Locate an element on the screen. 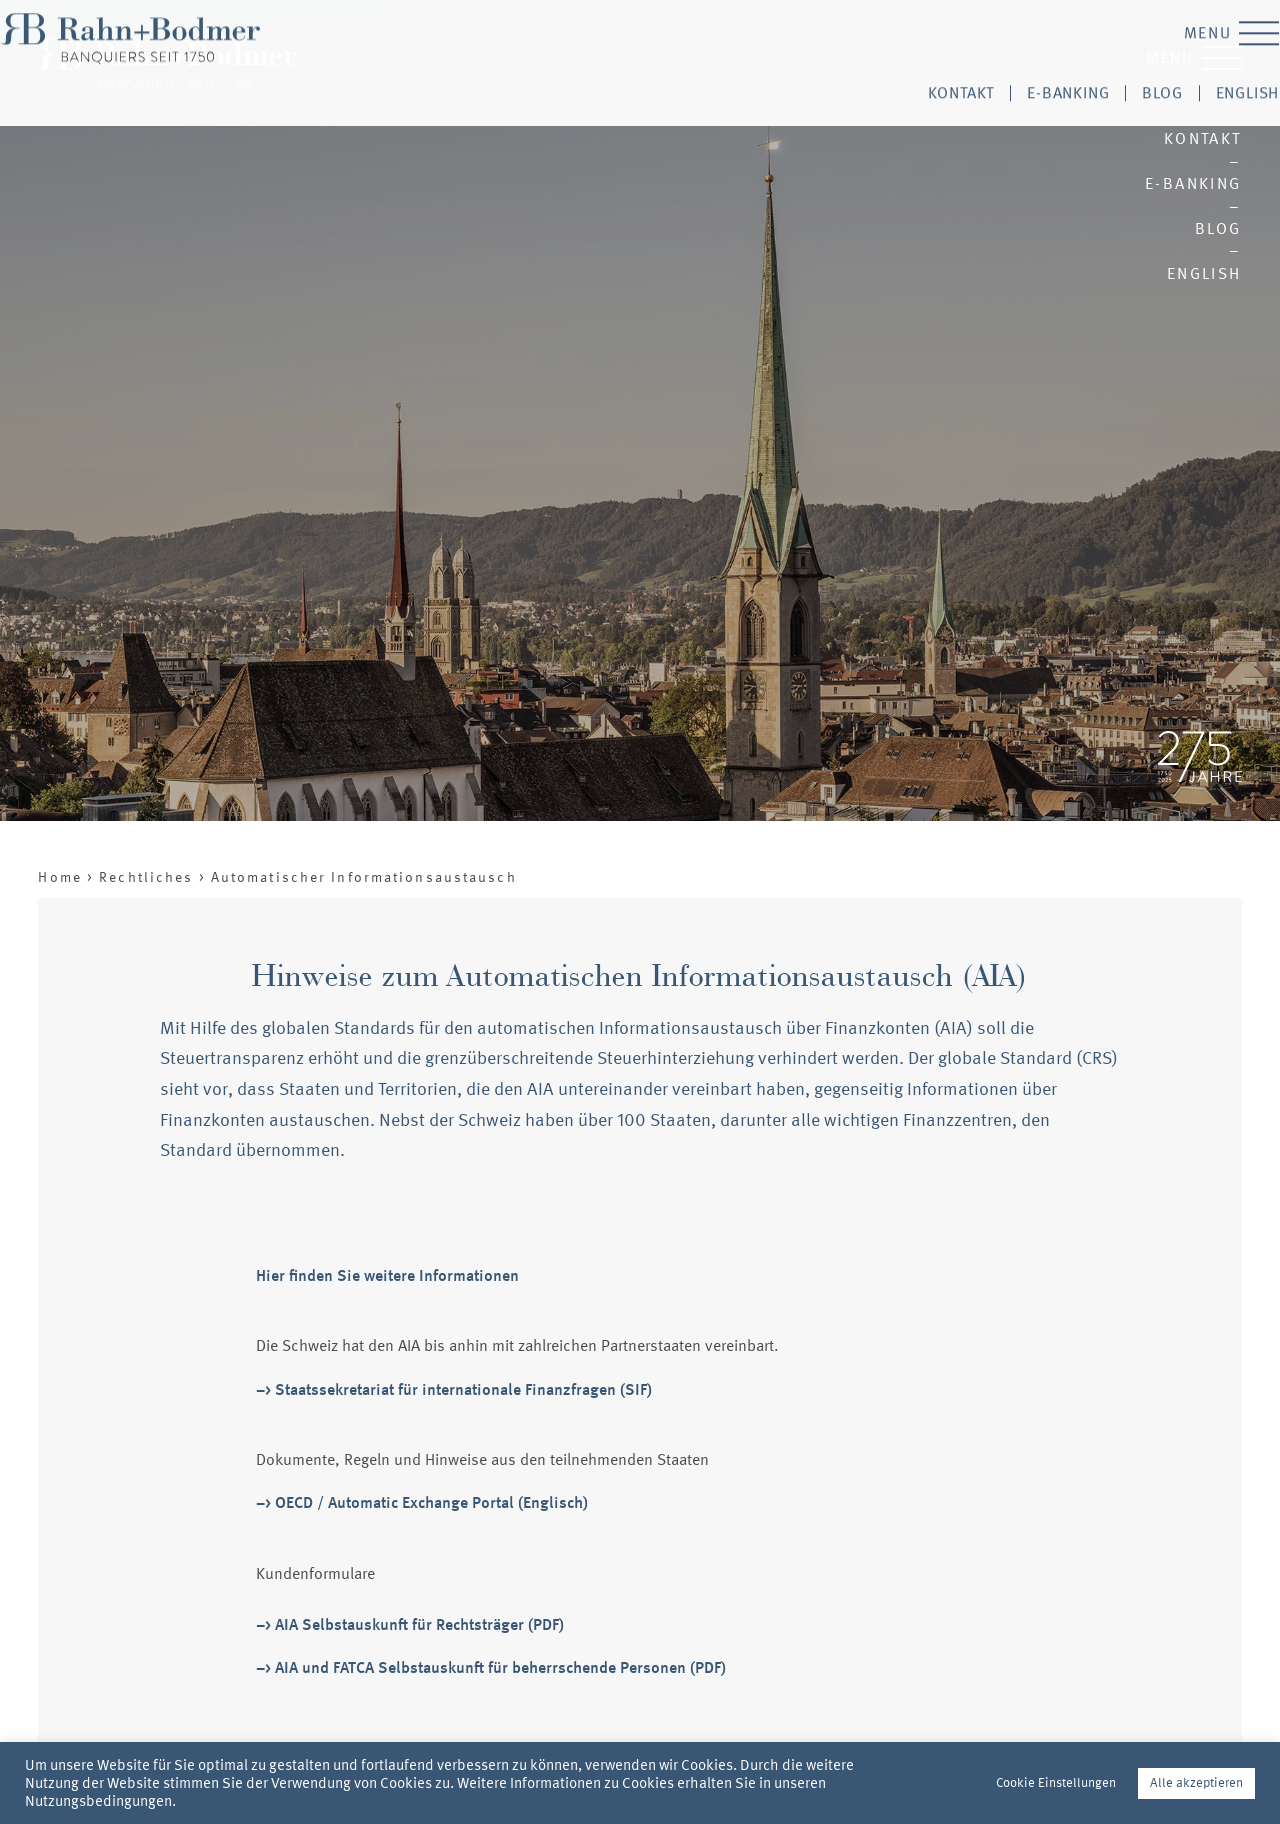  –> AIA und FATCA Selbstauskunft für beherrschende Personen (PDF) is located at coordinates (491, 1667).